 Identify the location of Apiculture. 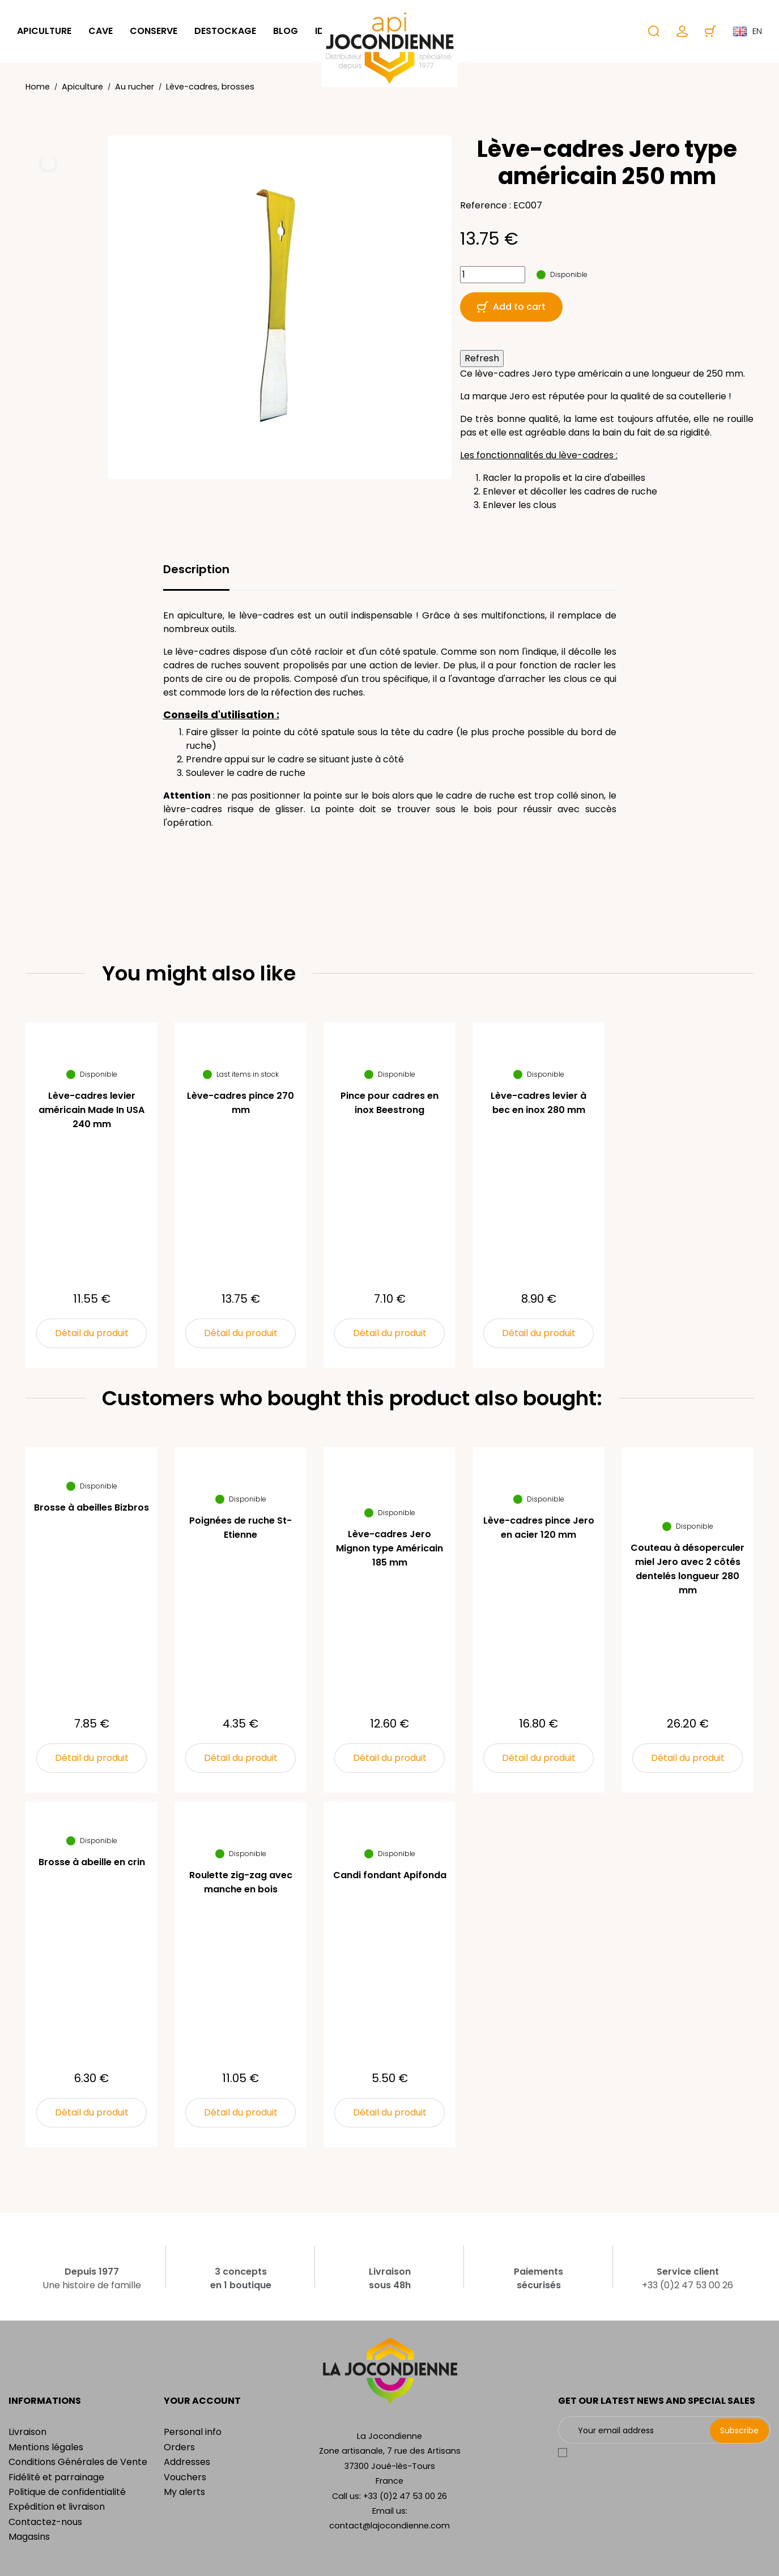
(44, 30).